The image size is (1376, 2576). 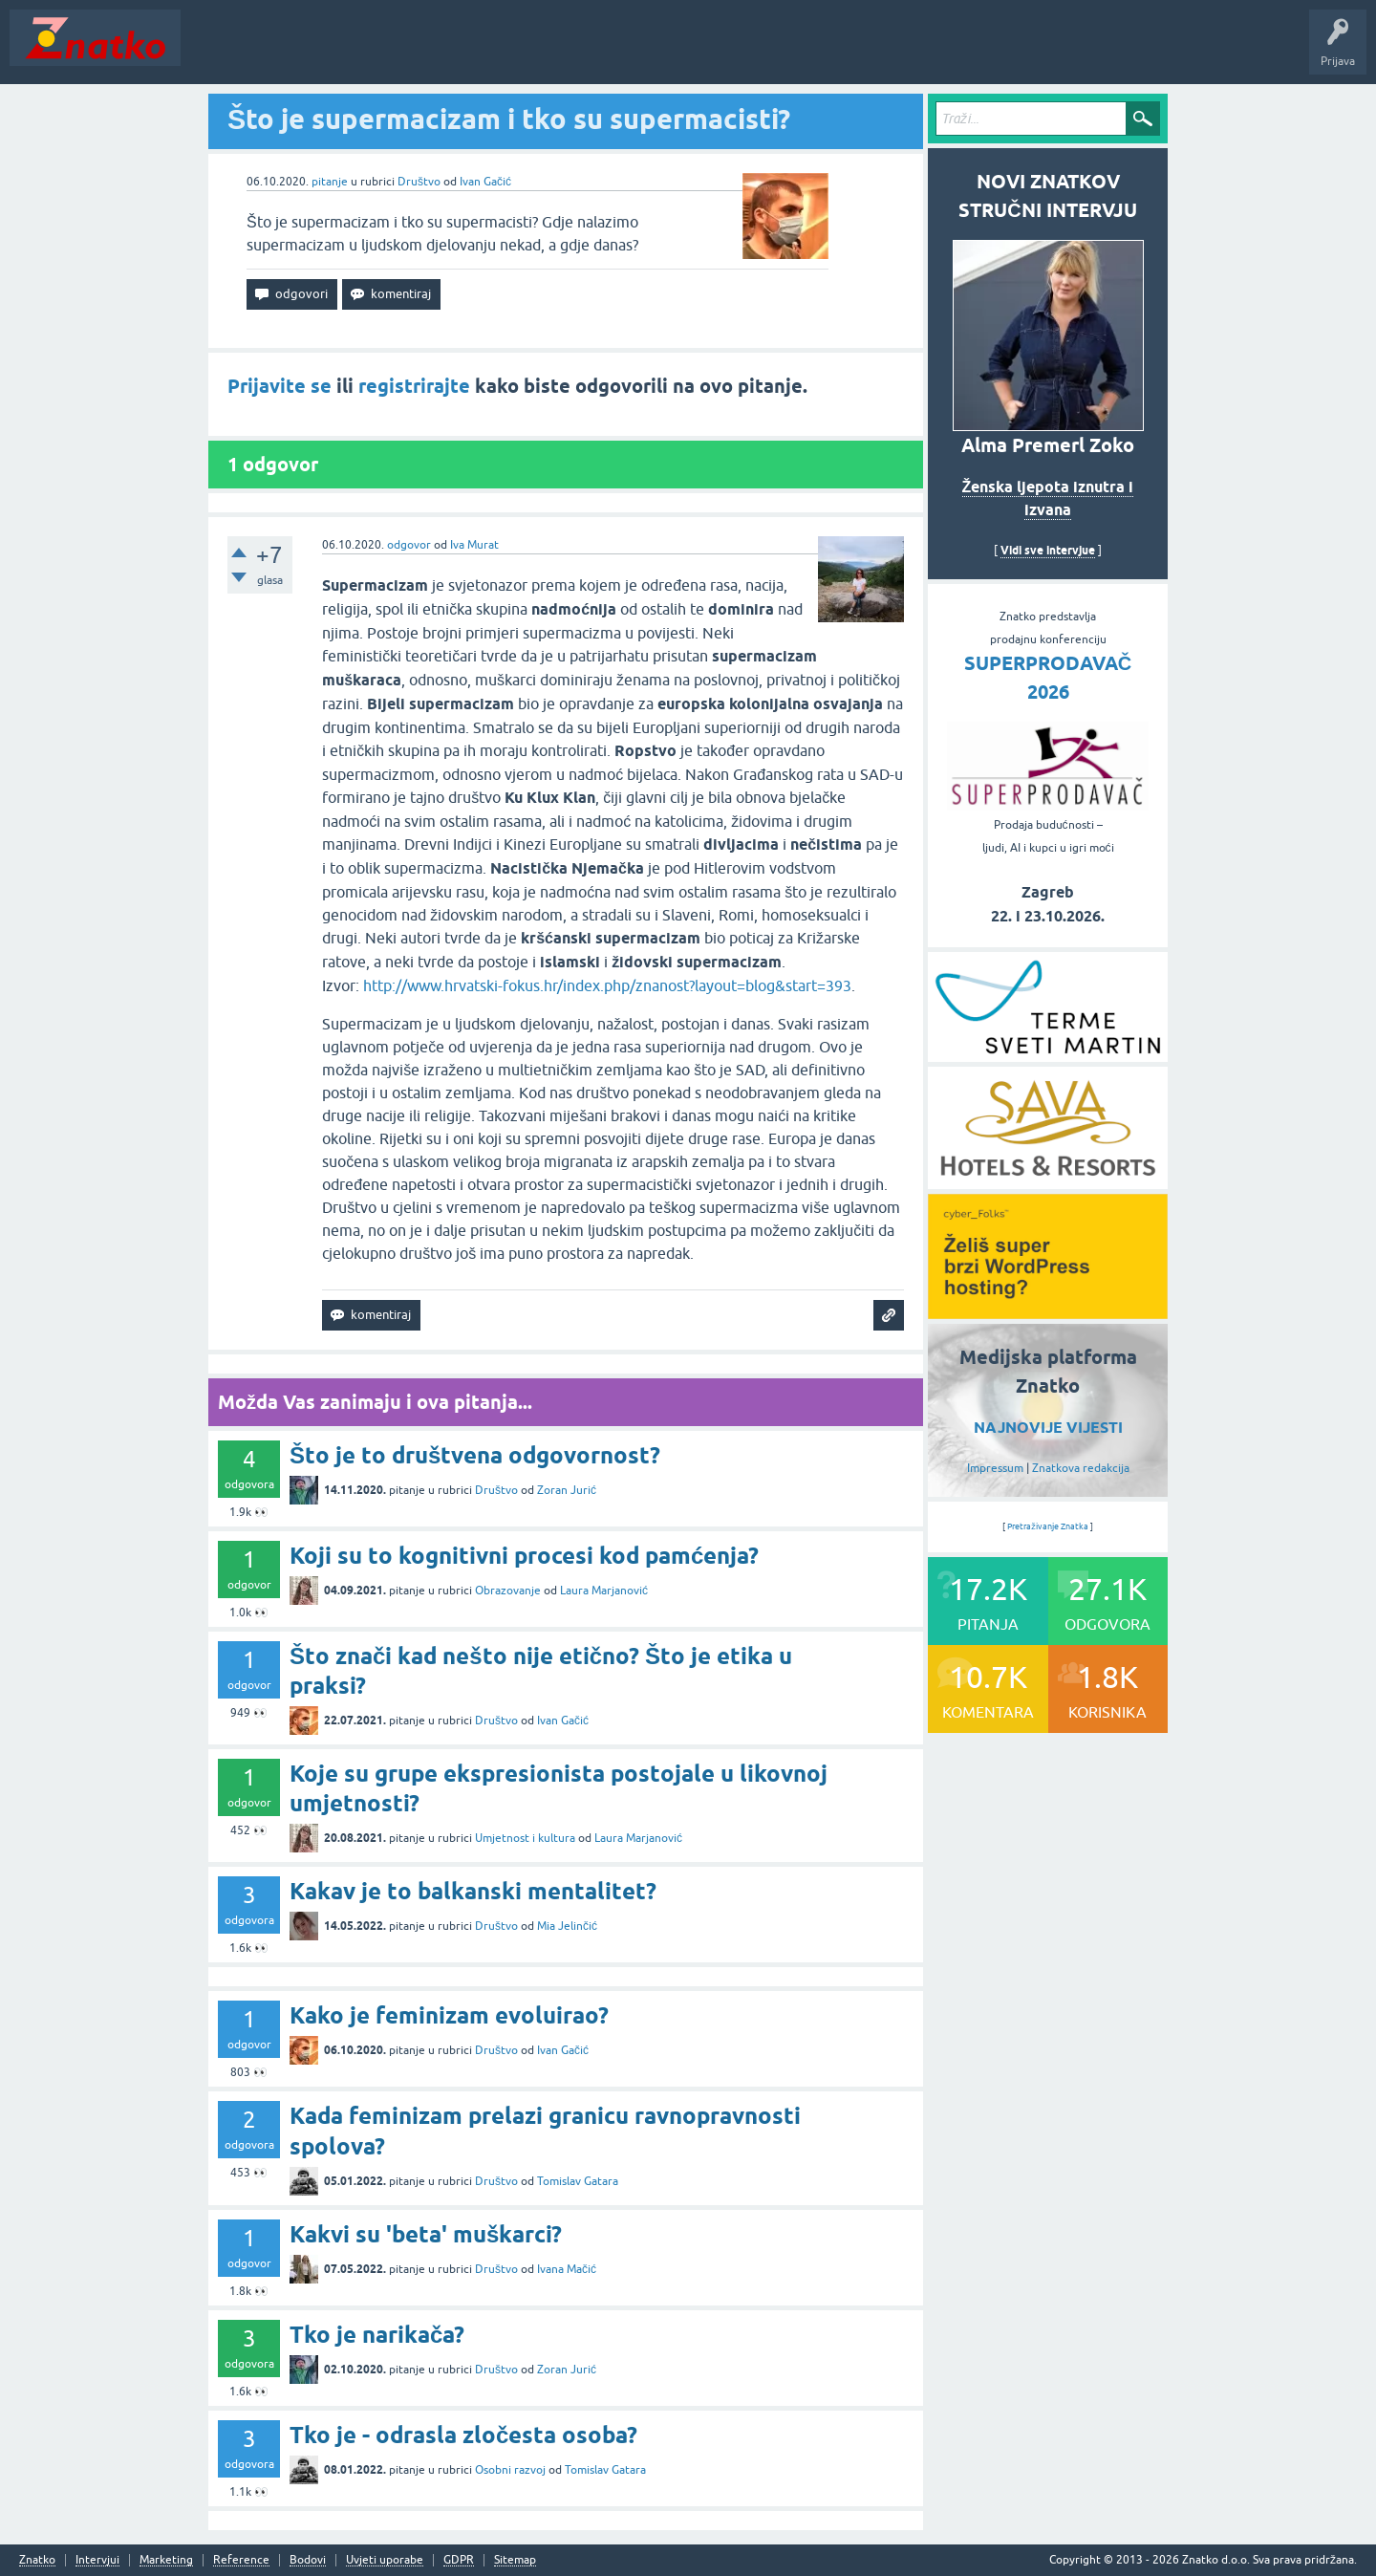 I want to click on Ivana Mačić, so click(x=566, y=2269).